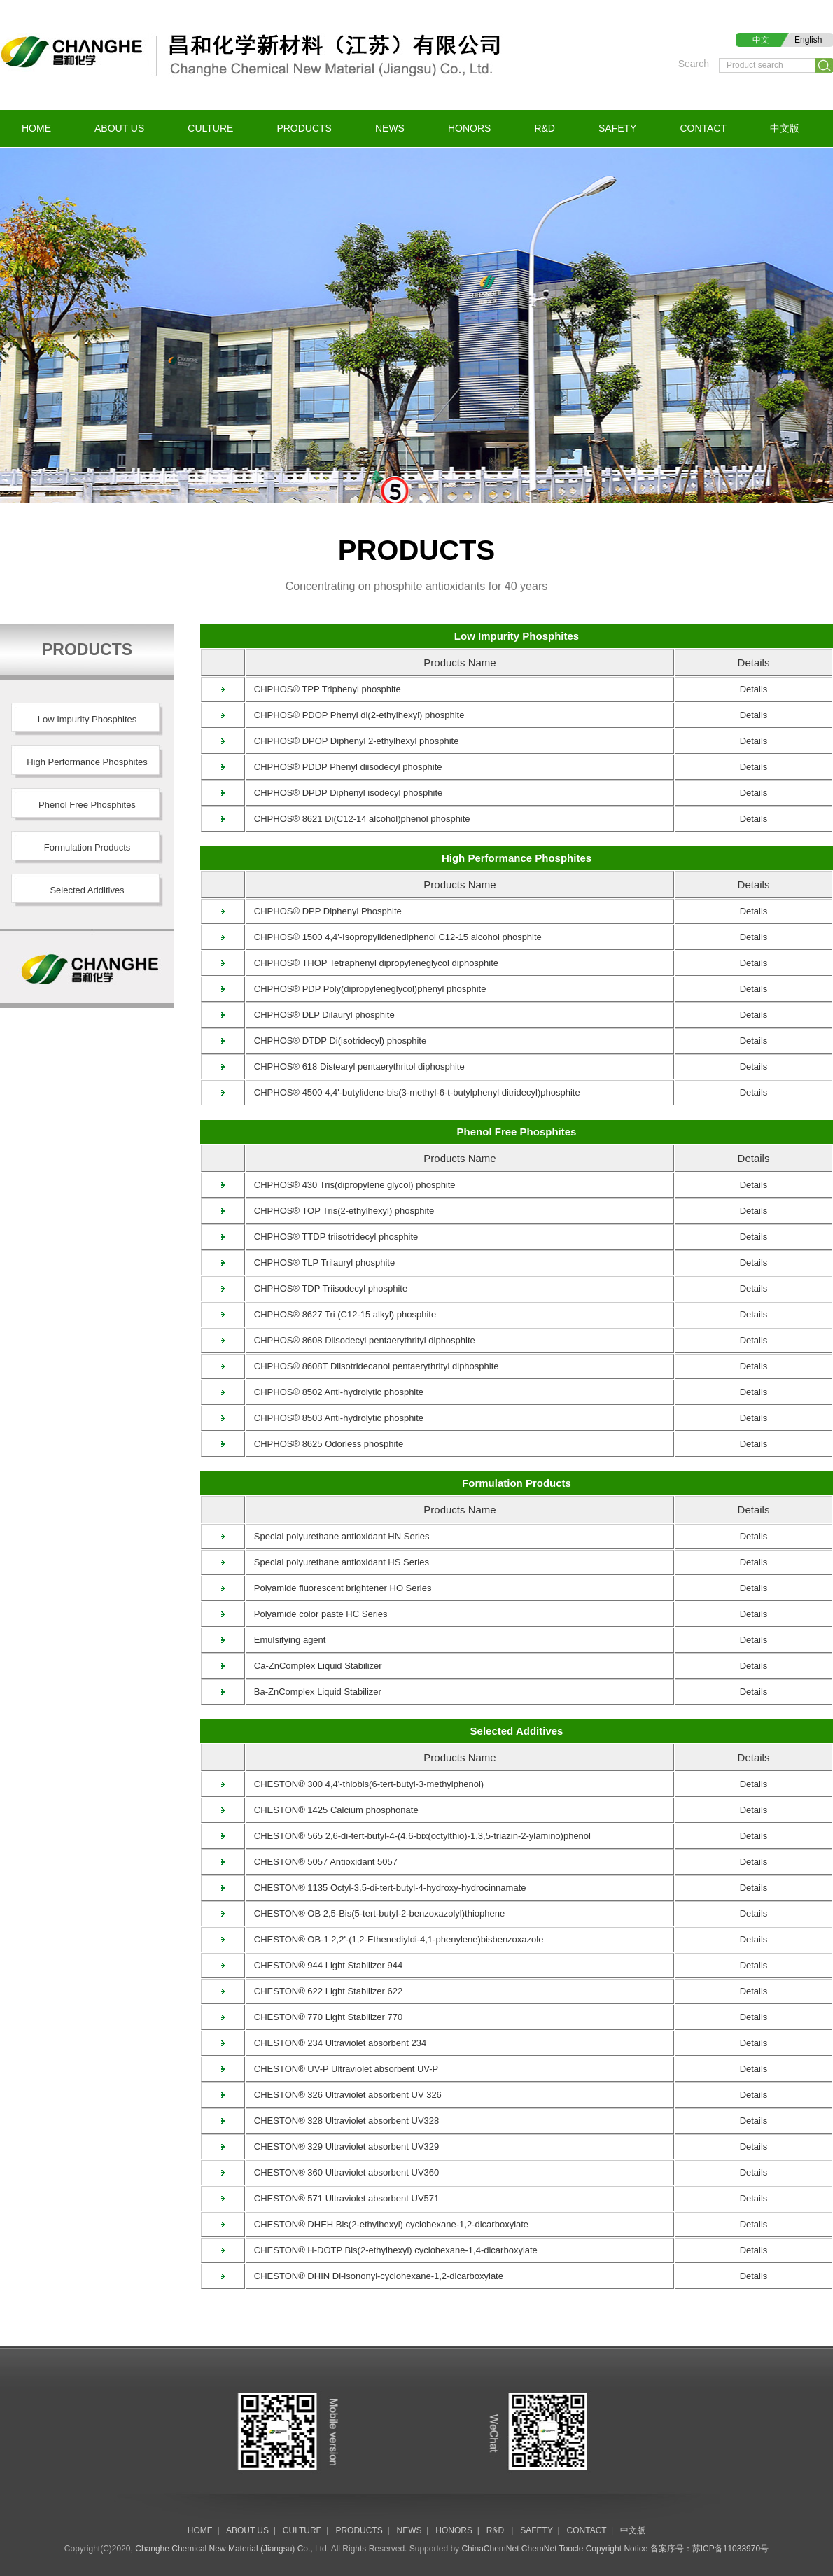 Image resolution: width=833 pixels, height=2576 pixels. What do you see at coordinates (336, 1040) in the screenshot?
I see `CHPHOS® DTDP Di(isotridecyl) phosphite` at bounding box center [336, 1040].